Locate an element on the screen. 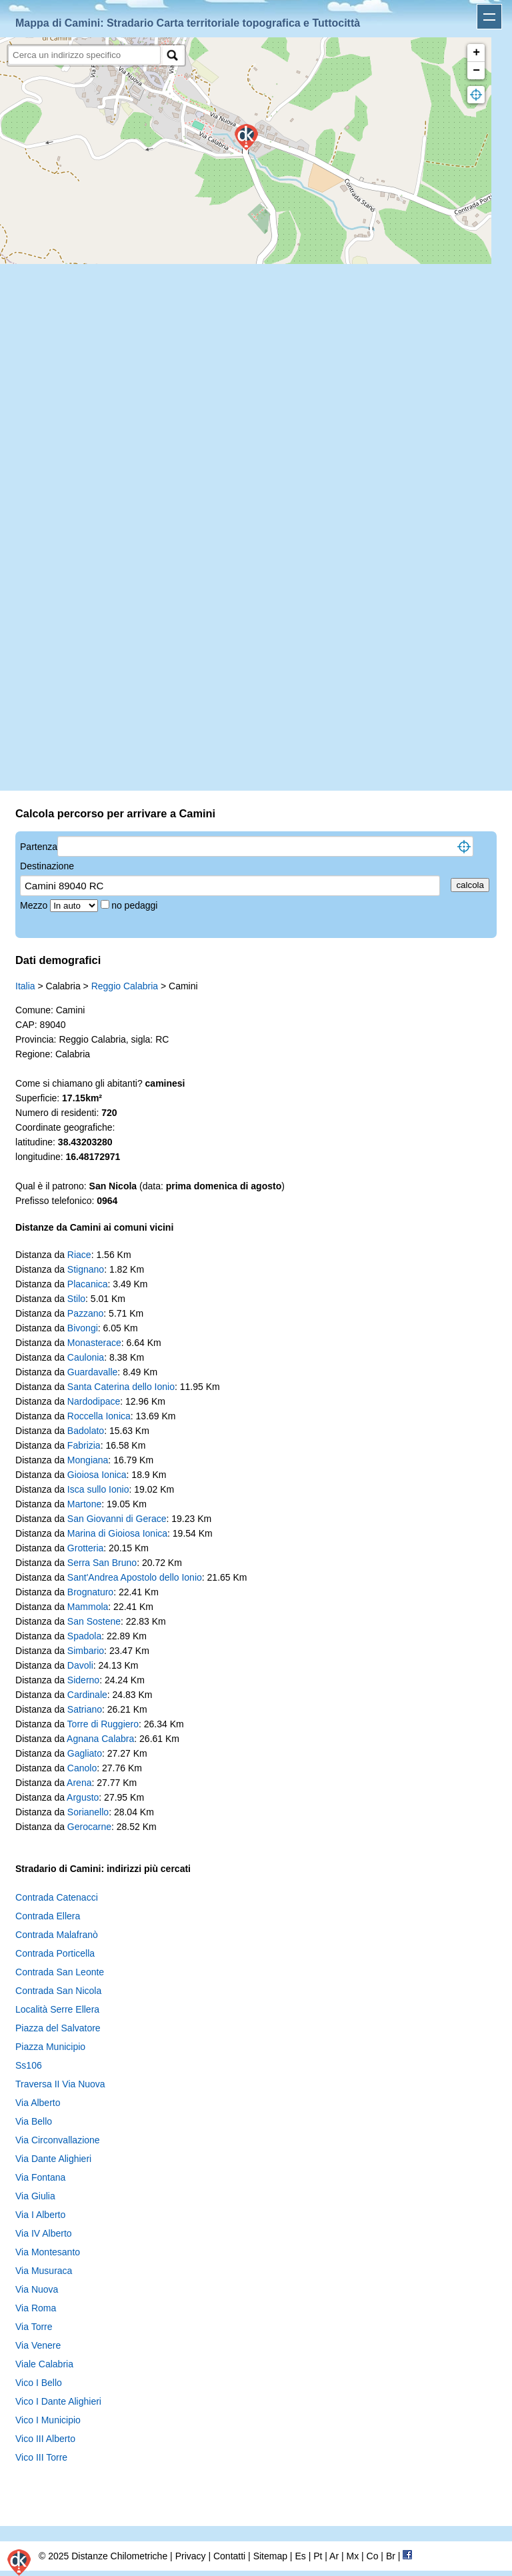  Contrada San Nicola is located at coordinates (58, 1990).